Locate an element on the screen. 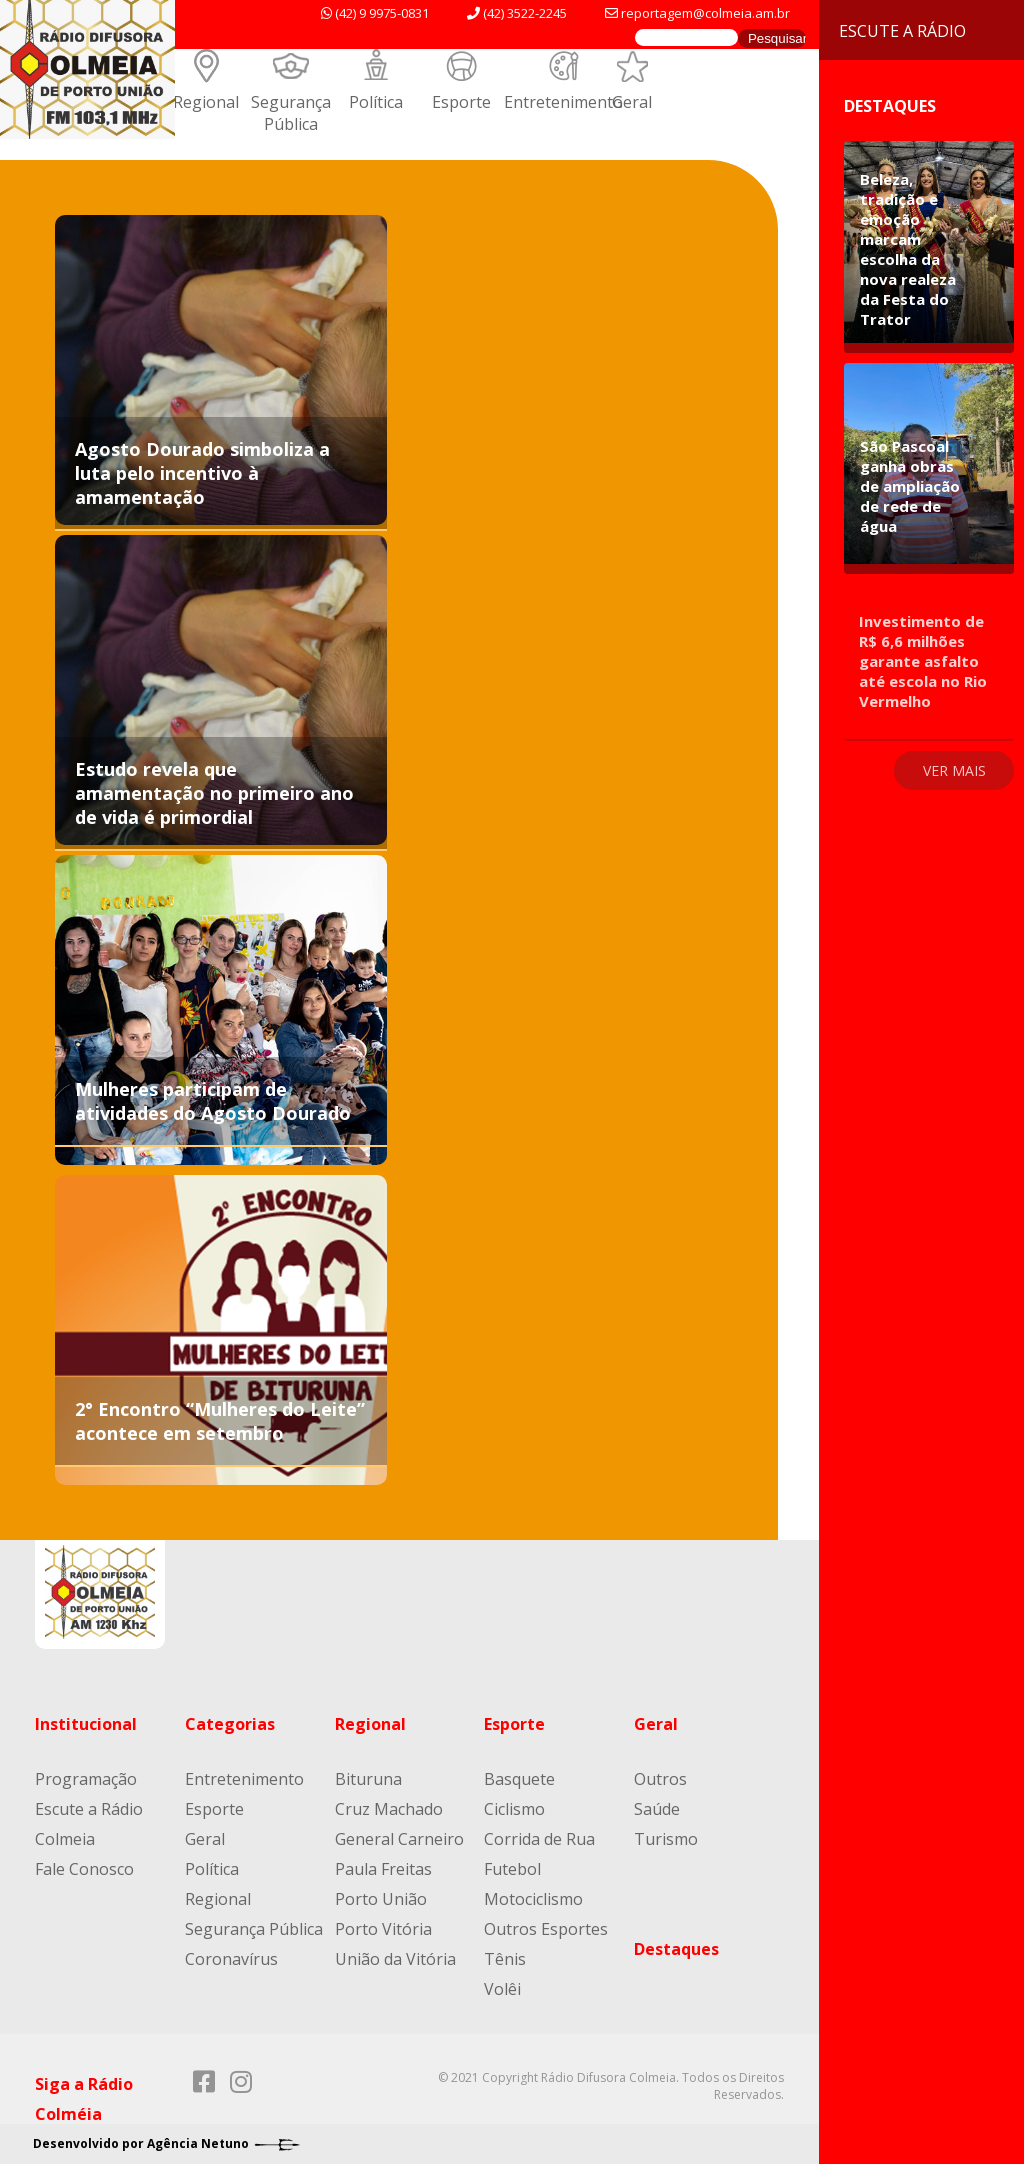  Coronavírus is located at coordinates (231, 1959).